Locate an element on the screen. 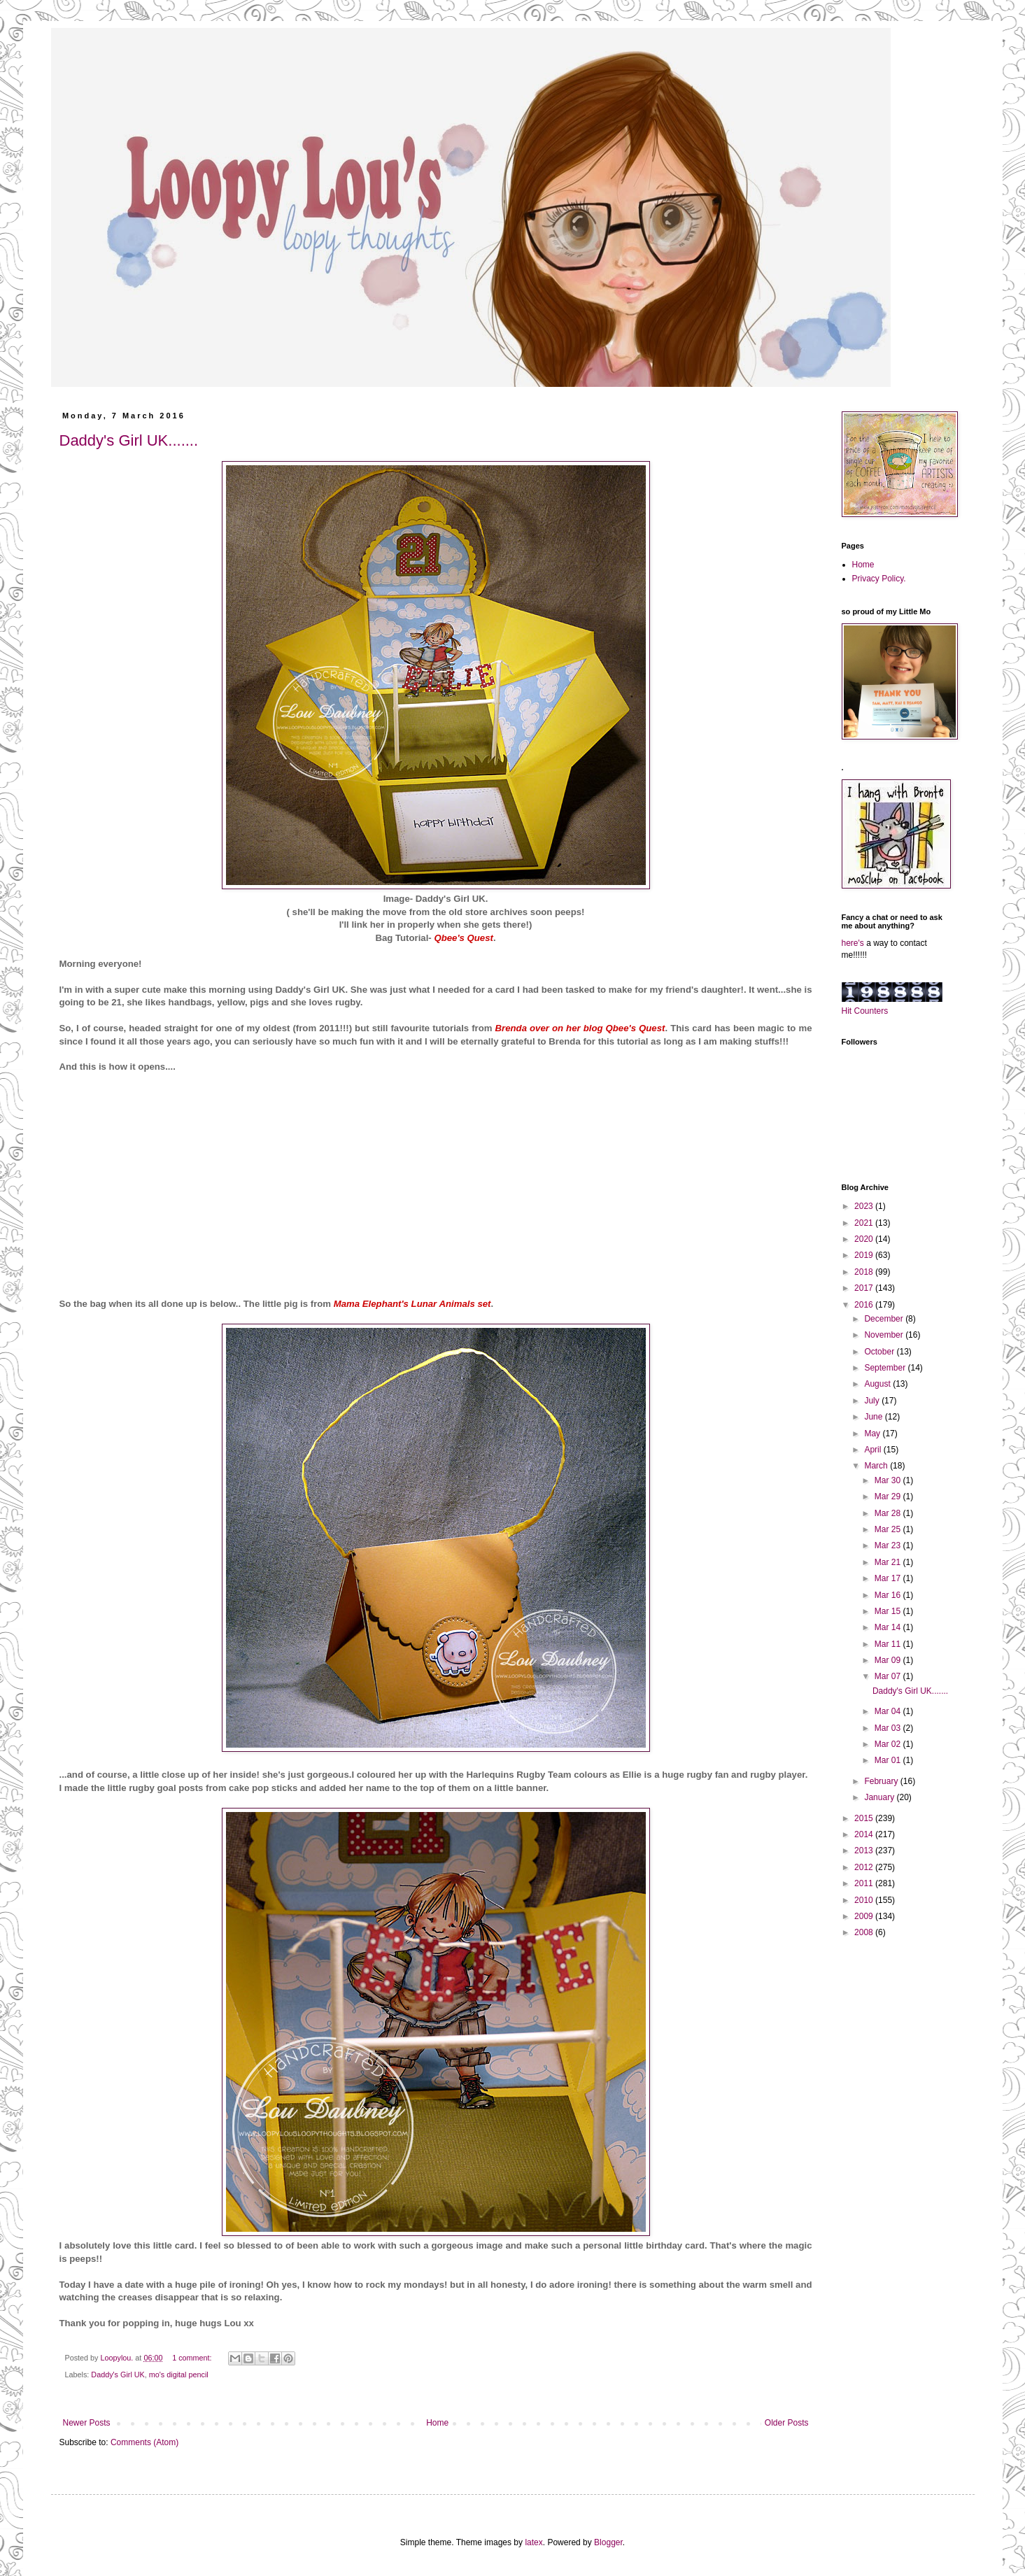 Image resolution: width=1025 pixels, height=2576 pixels. Mar 14 is located at coordinates (889, 1627).